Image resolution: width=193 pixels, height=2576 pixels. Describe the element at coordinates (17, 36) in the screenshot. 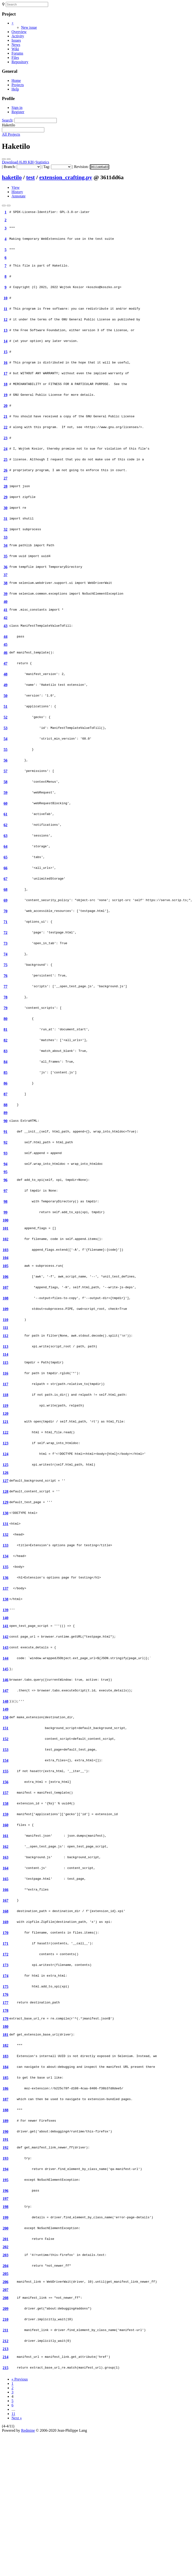

I see `Activity` at that location.